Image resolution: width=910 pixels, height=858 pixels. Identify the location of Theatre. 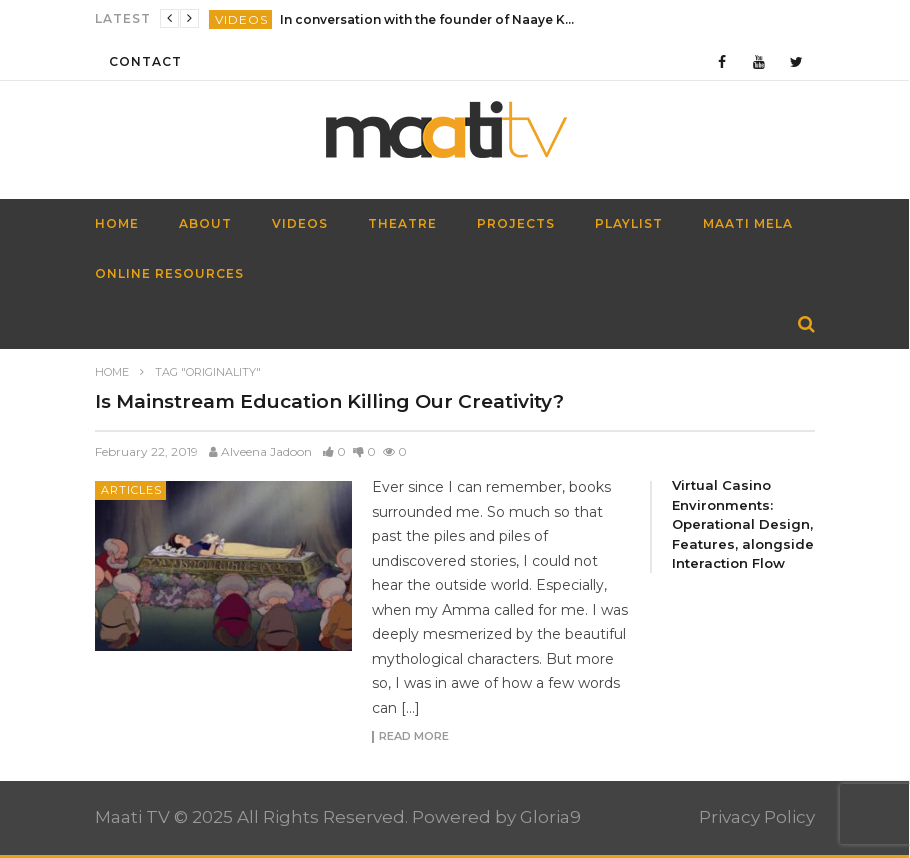
(402, 223).